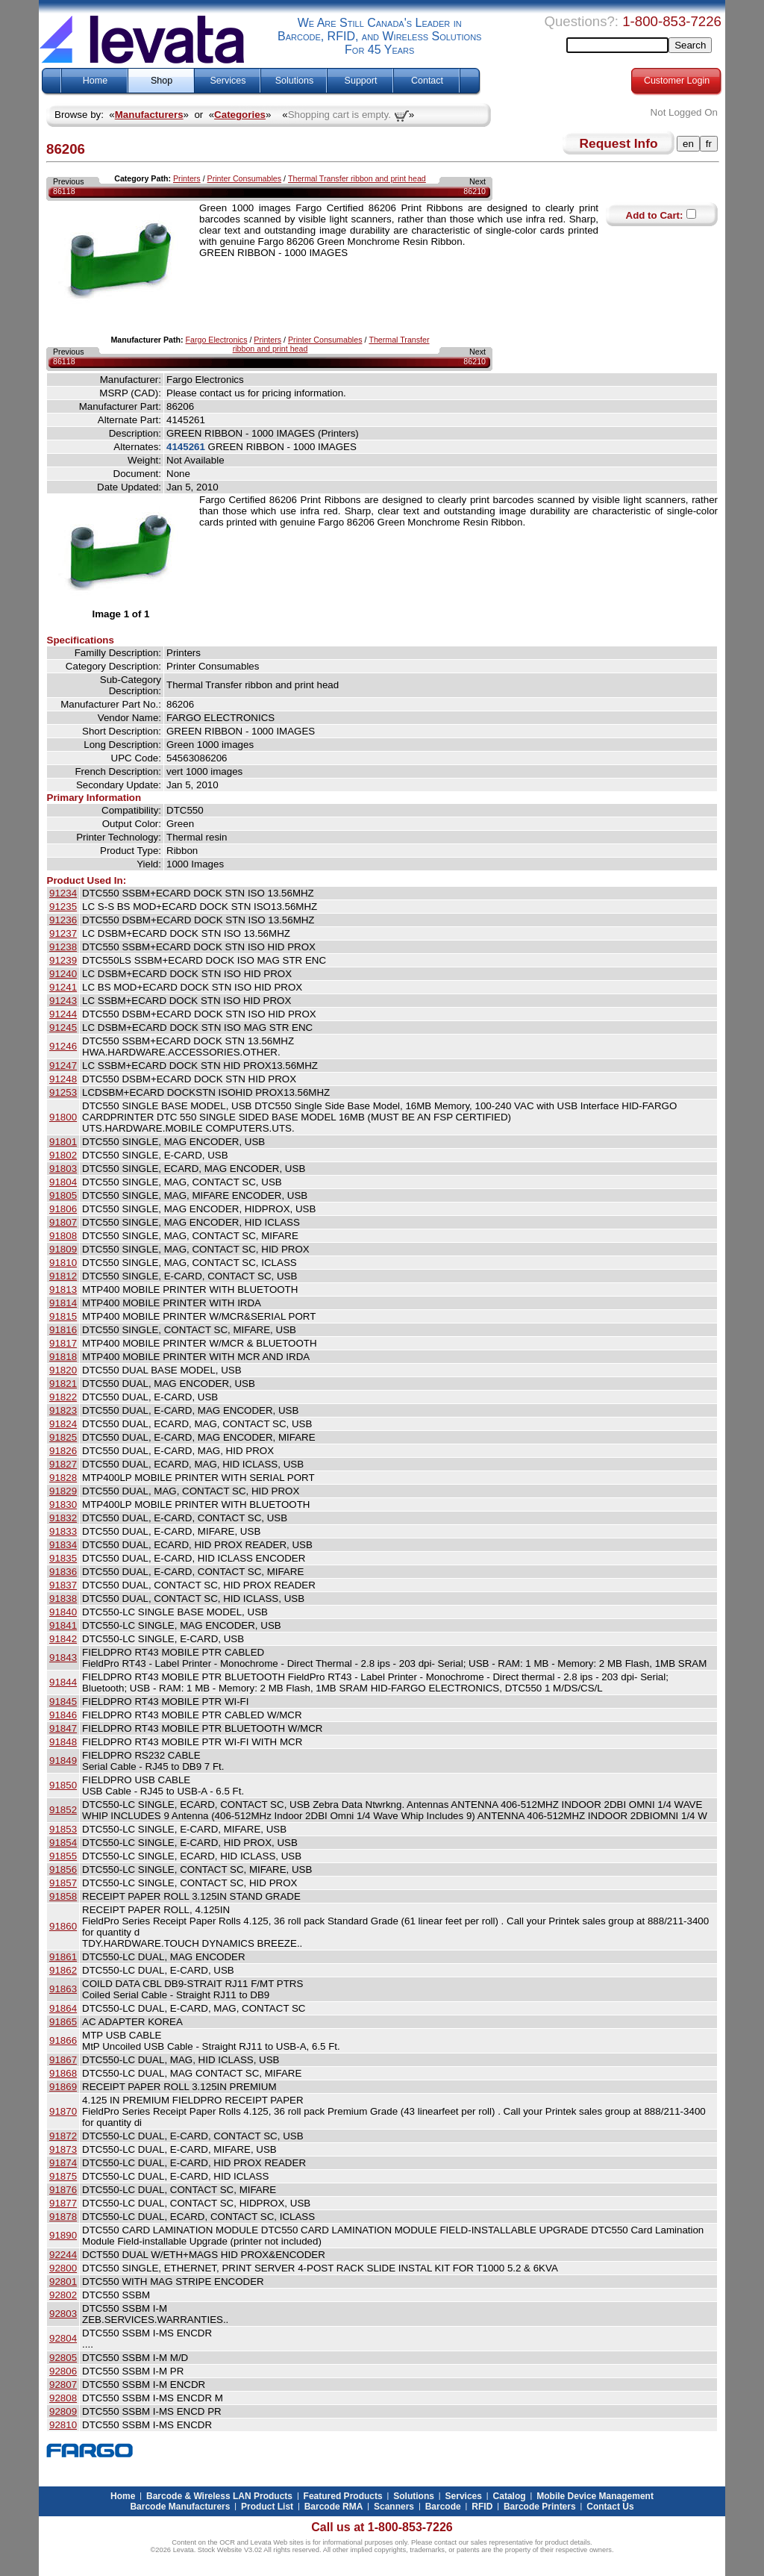 This screenshot has height=2576, width=764. What do you see at coordinates (63, 2424) in the screenshot?
I see `92810` at bounding box center [63, 2424].